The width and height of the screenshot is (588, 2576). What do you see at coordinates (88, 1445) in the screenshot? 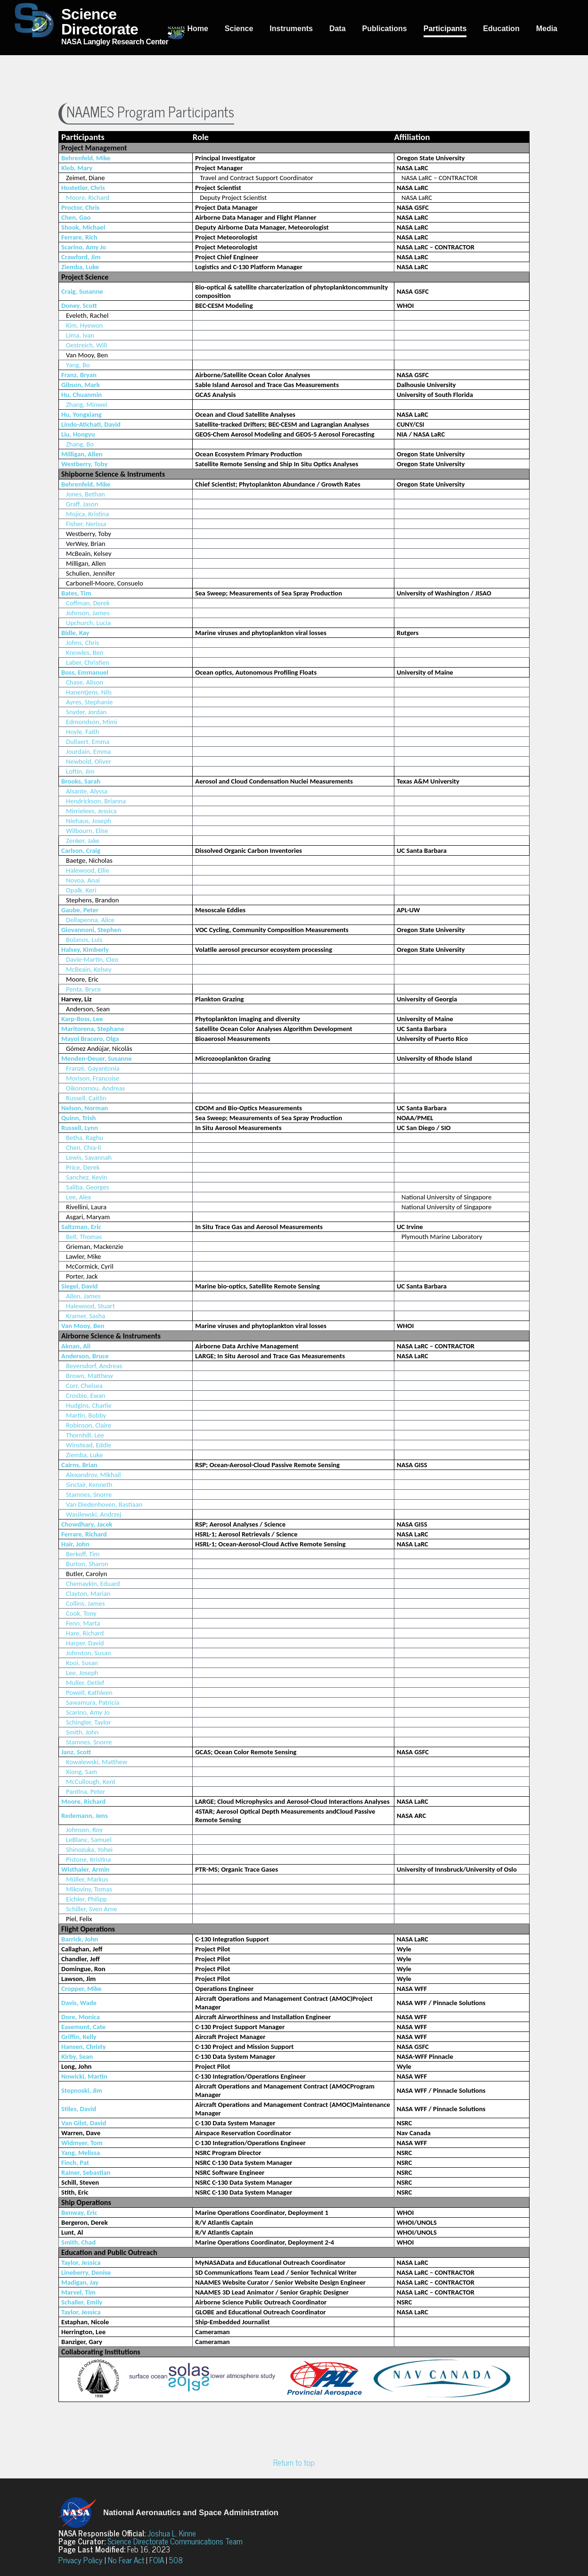
I see `Winstead, Eddie` at bounding box center [88, 1445].